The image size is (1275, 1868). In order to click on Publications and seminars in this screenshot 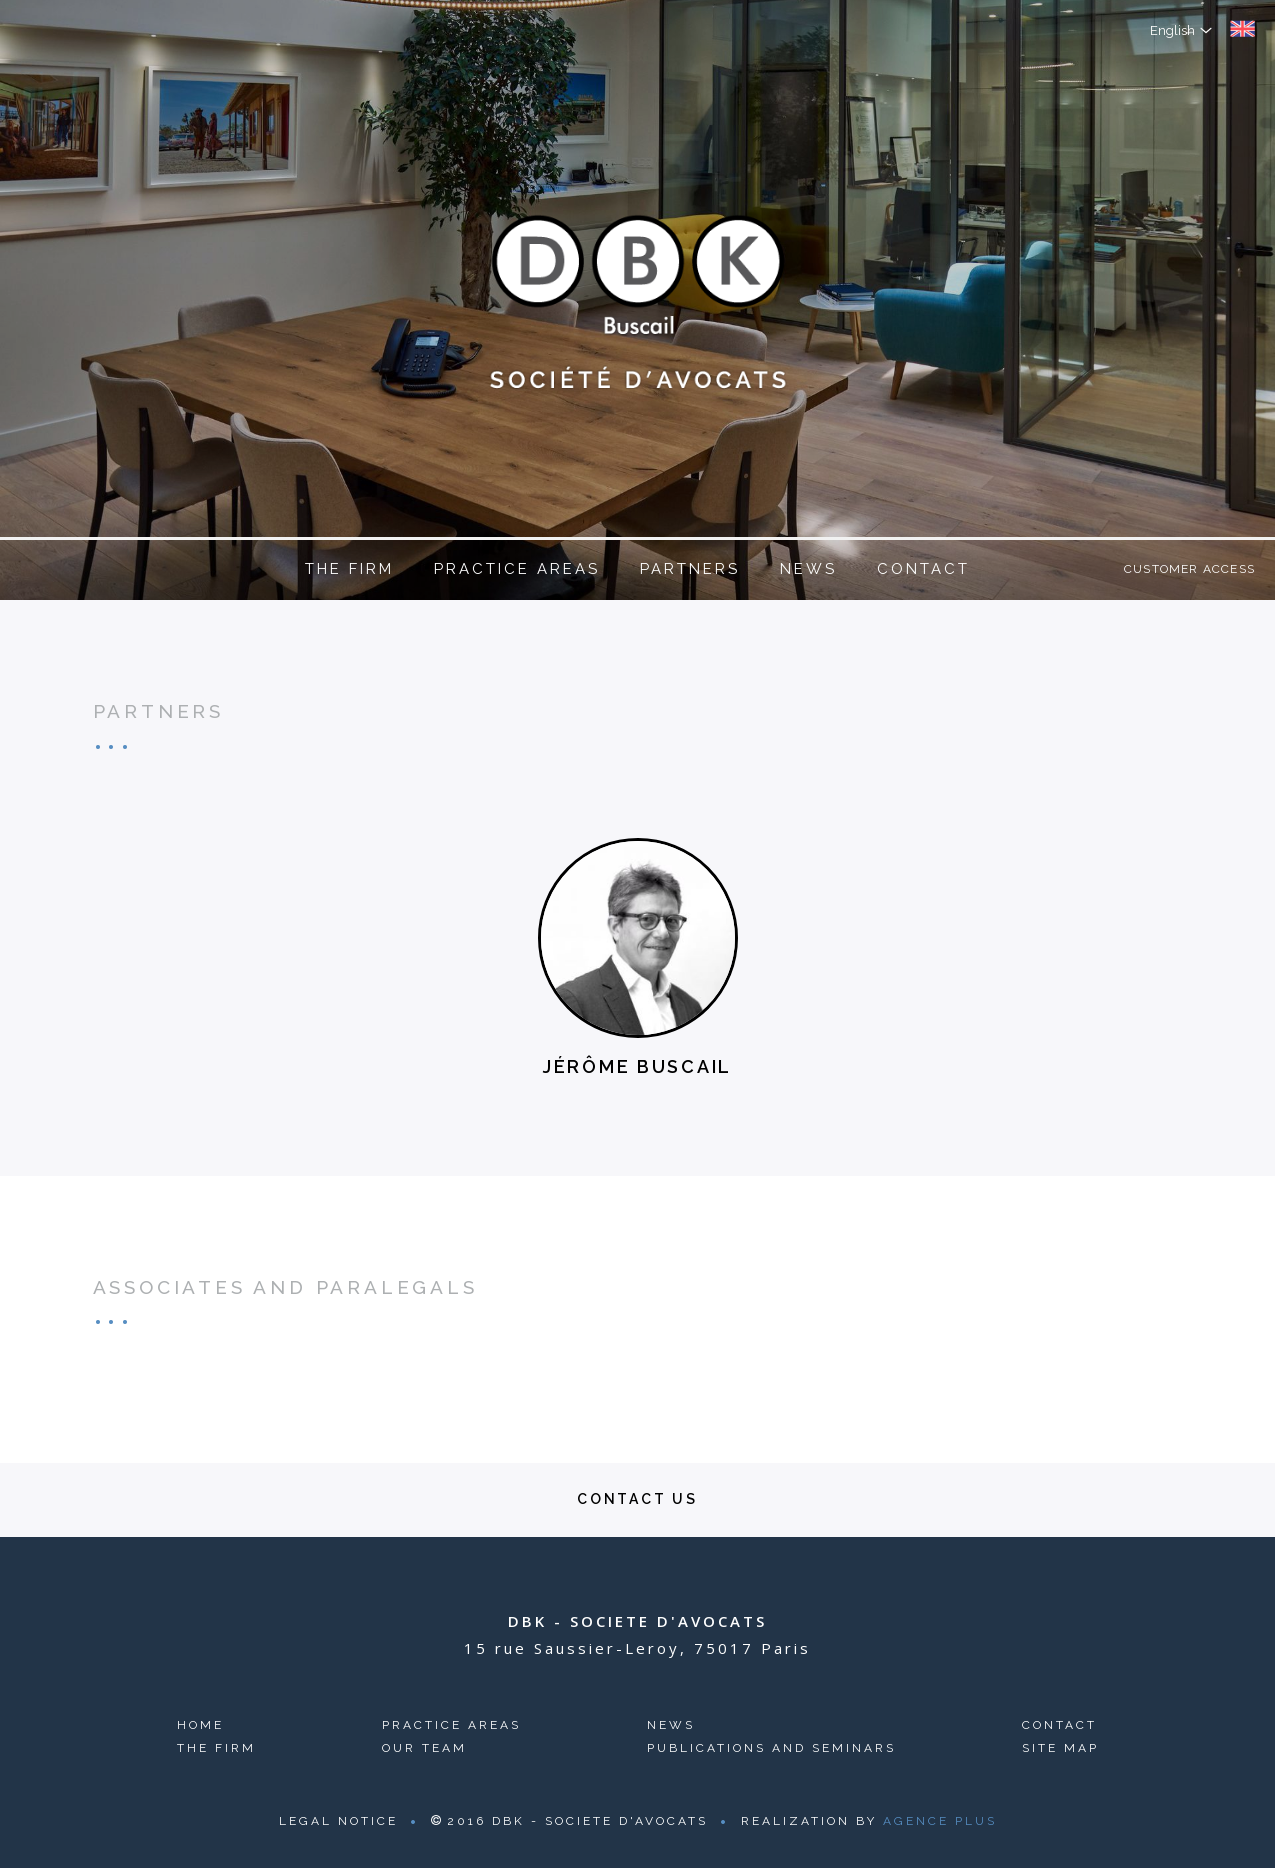, I will do `click(771, 1748)`.